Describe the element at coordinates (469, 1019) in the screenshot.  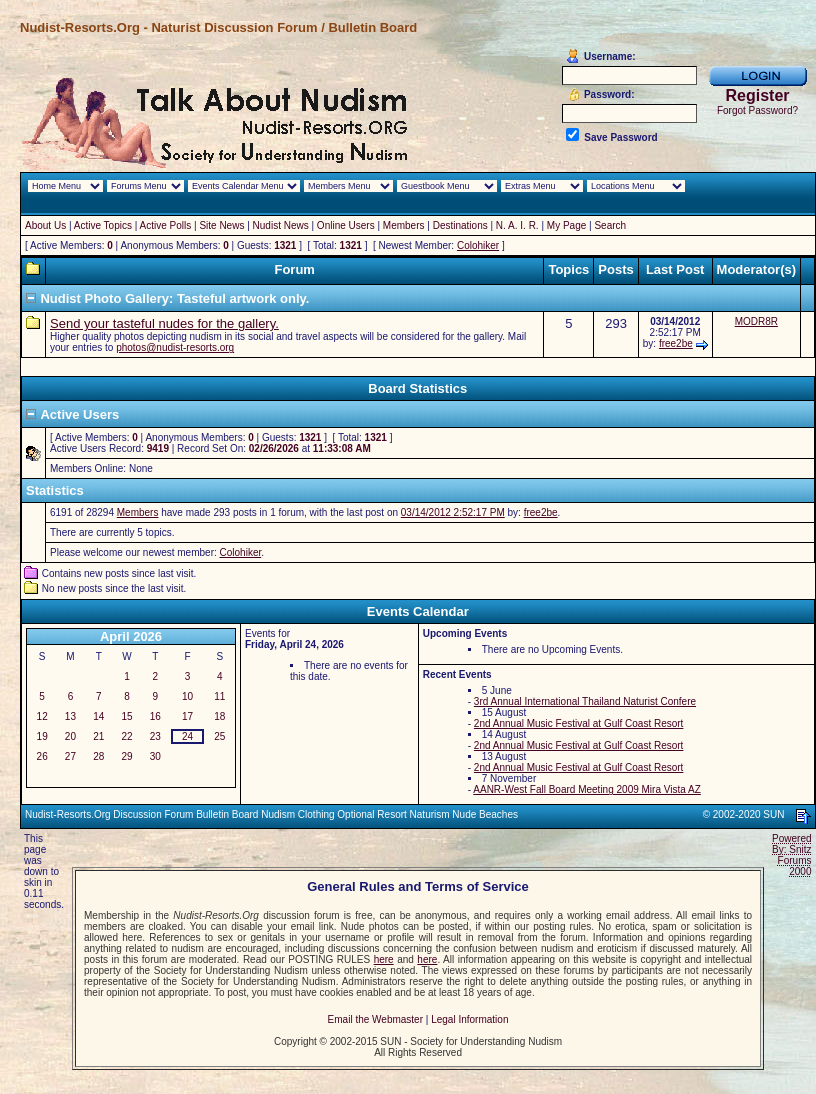
I see `Legal Information` at that location.